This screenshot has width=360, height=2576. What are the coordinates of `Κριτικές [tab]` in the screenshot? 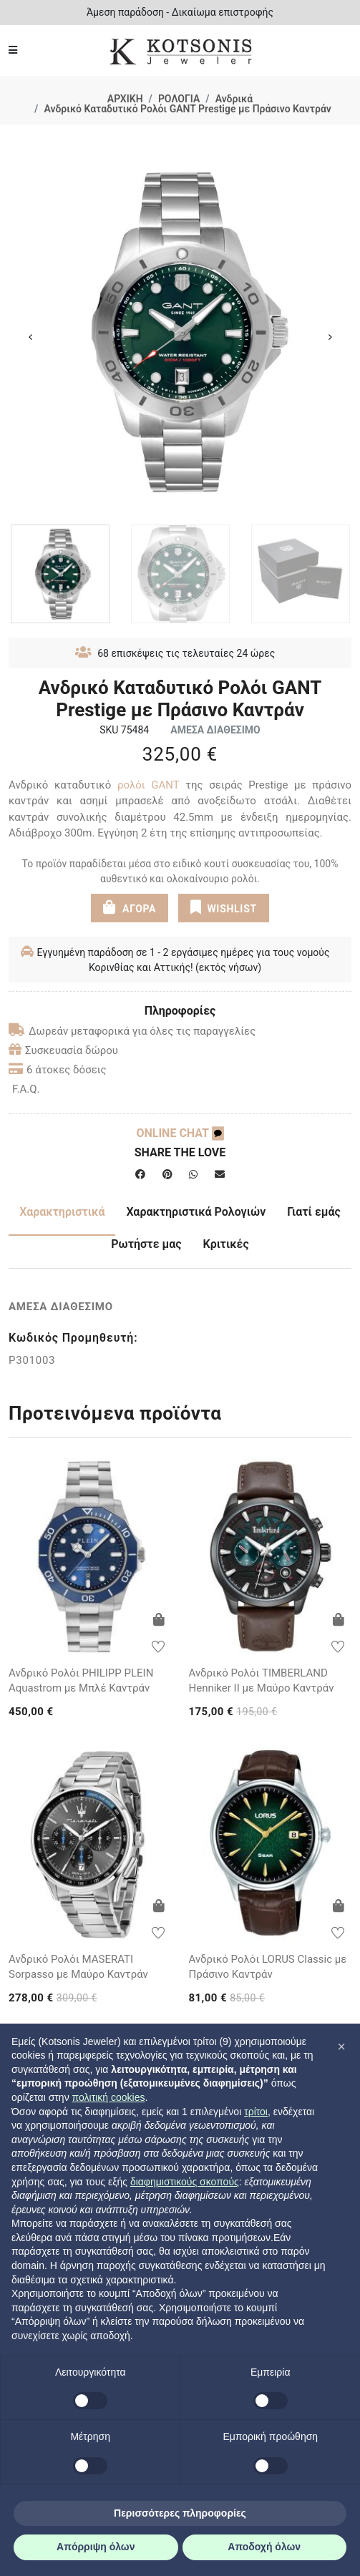 It's located at (226, 1244).